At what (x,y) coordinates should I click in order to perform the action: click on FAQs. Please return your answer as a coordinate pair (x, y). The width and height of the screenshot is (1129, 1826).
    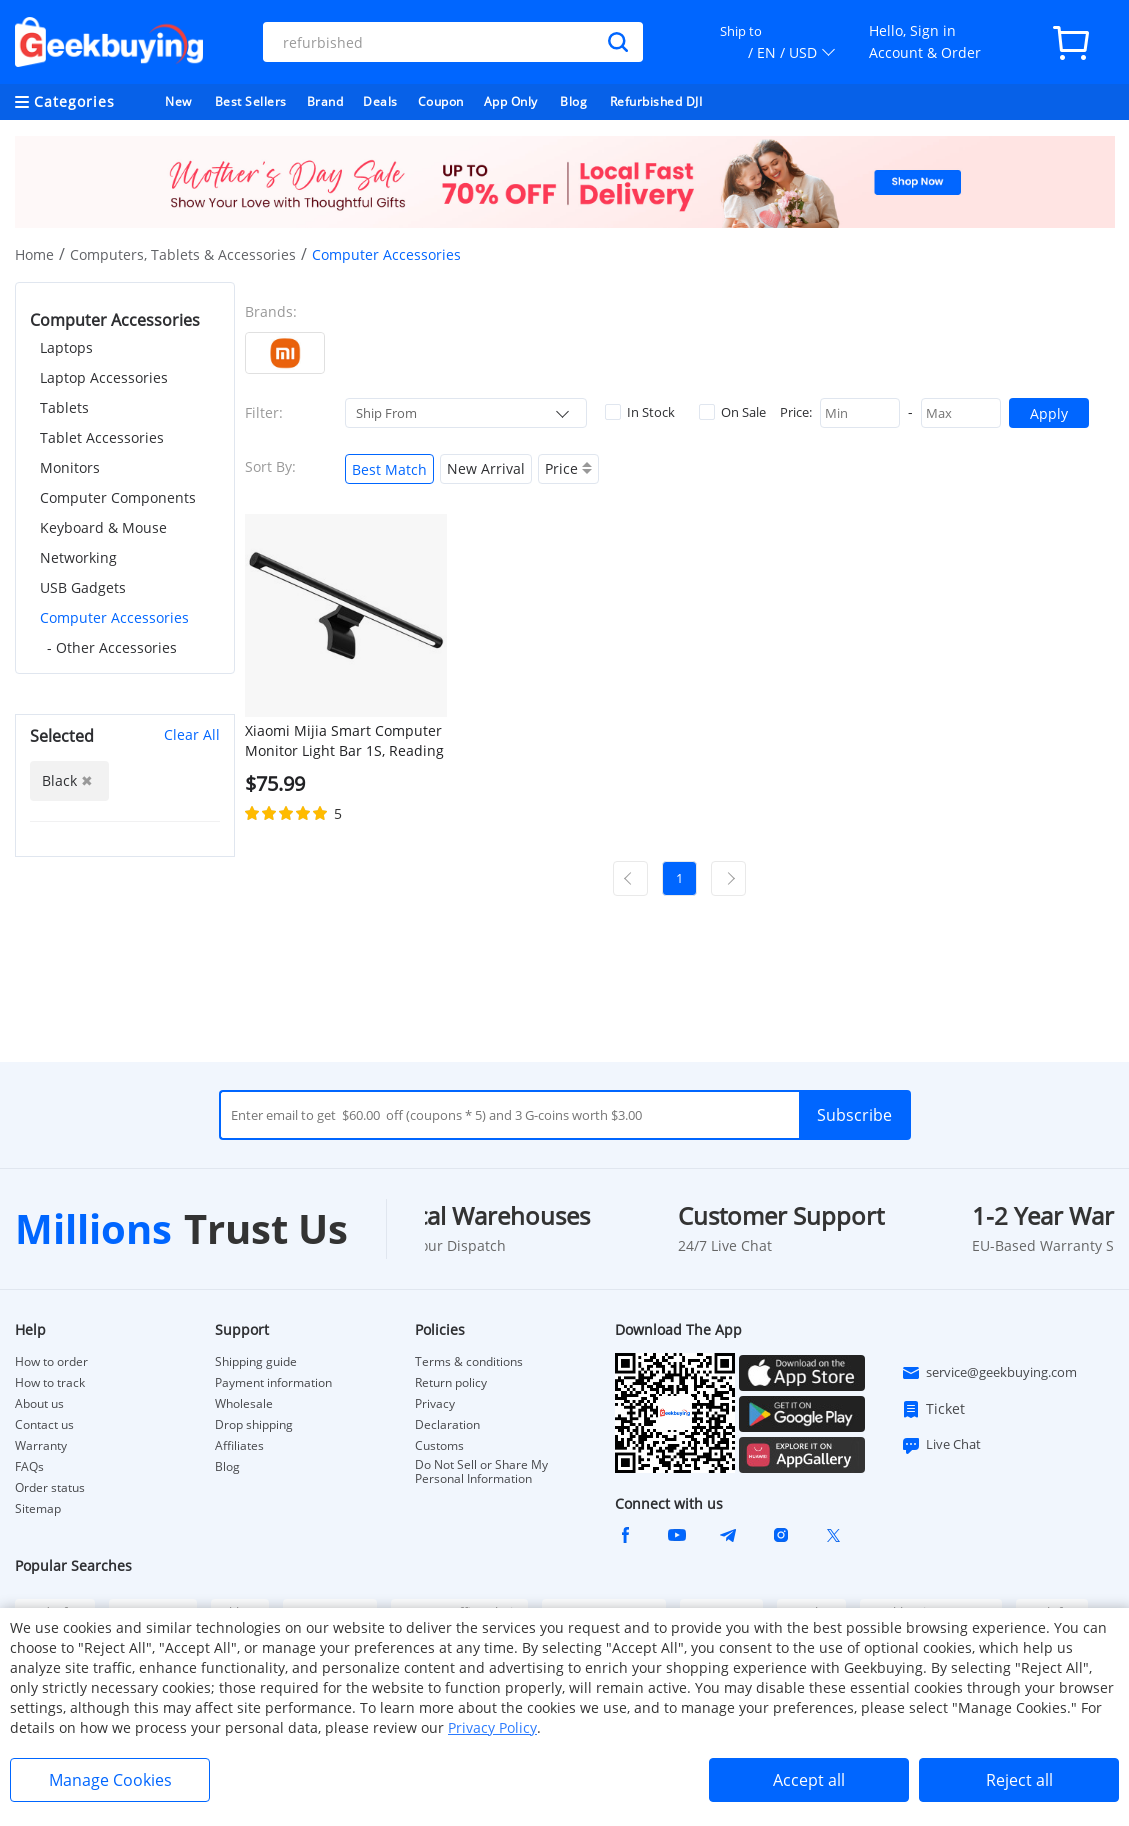
    Looking at the image, I should click on (29, 1467).